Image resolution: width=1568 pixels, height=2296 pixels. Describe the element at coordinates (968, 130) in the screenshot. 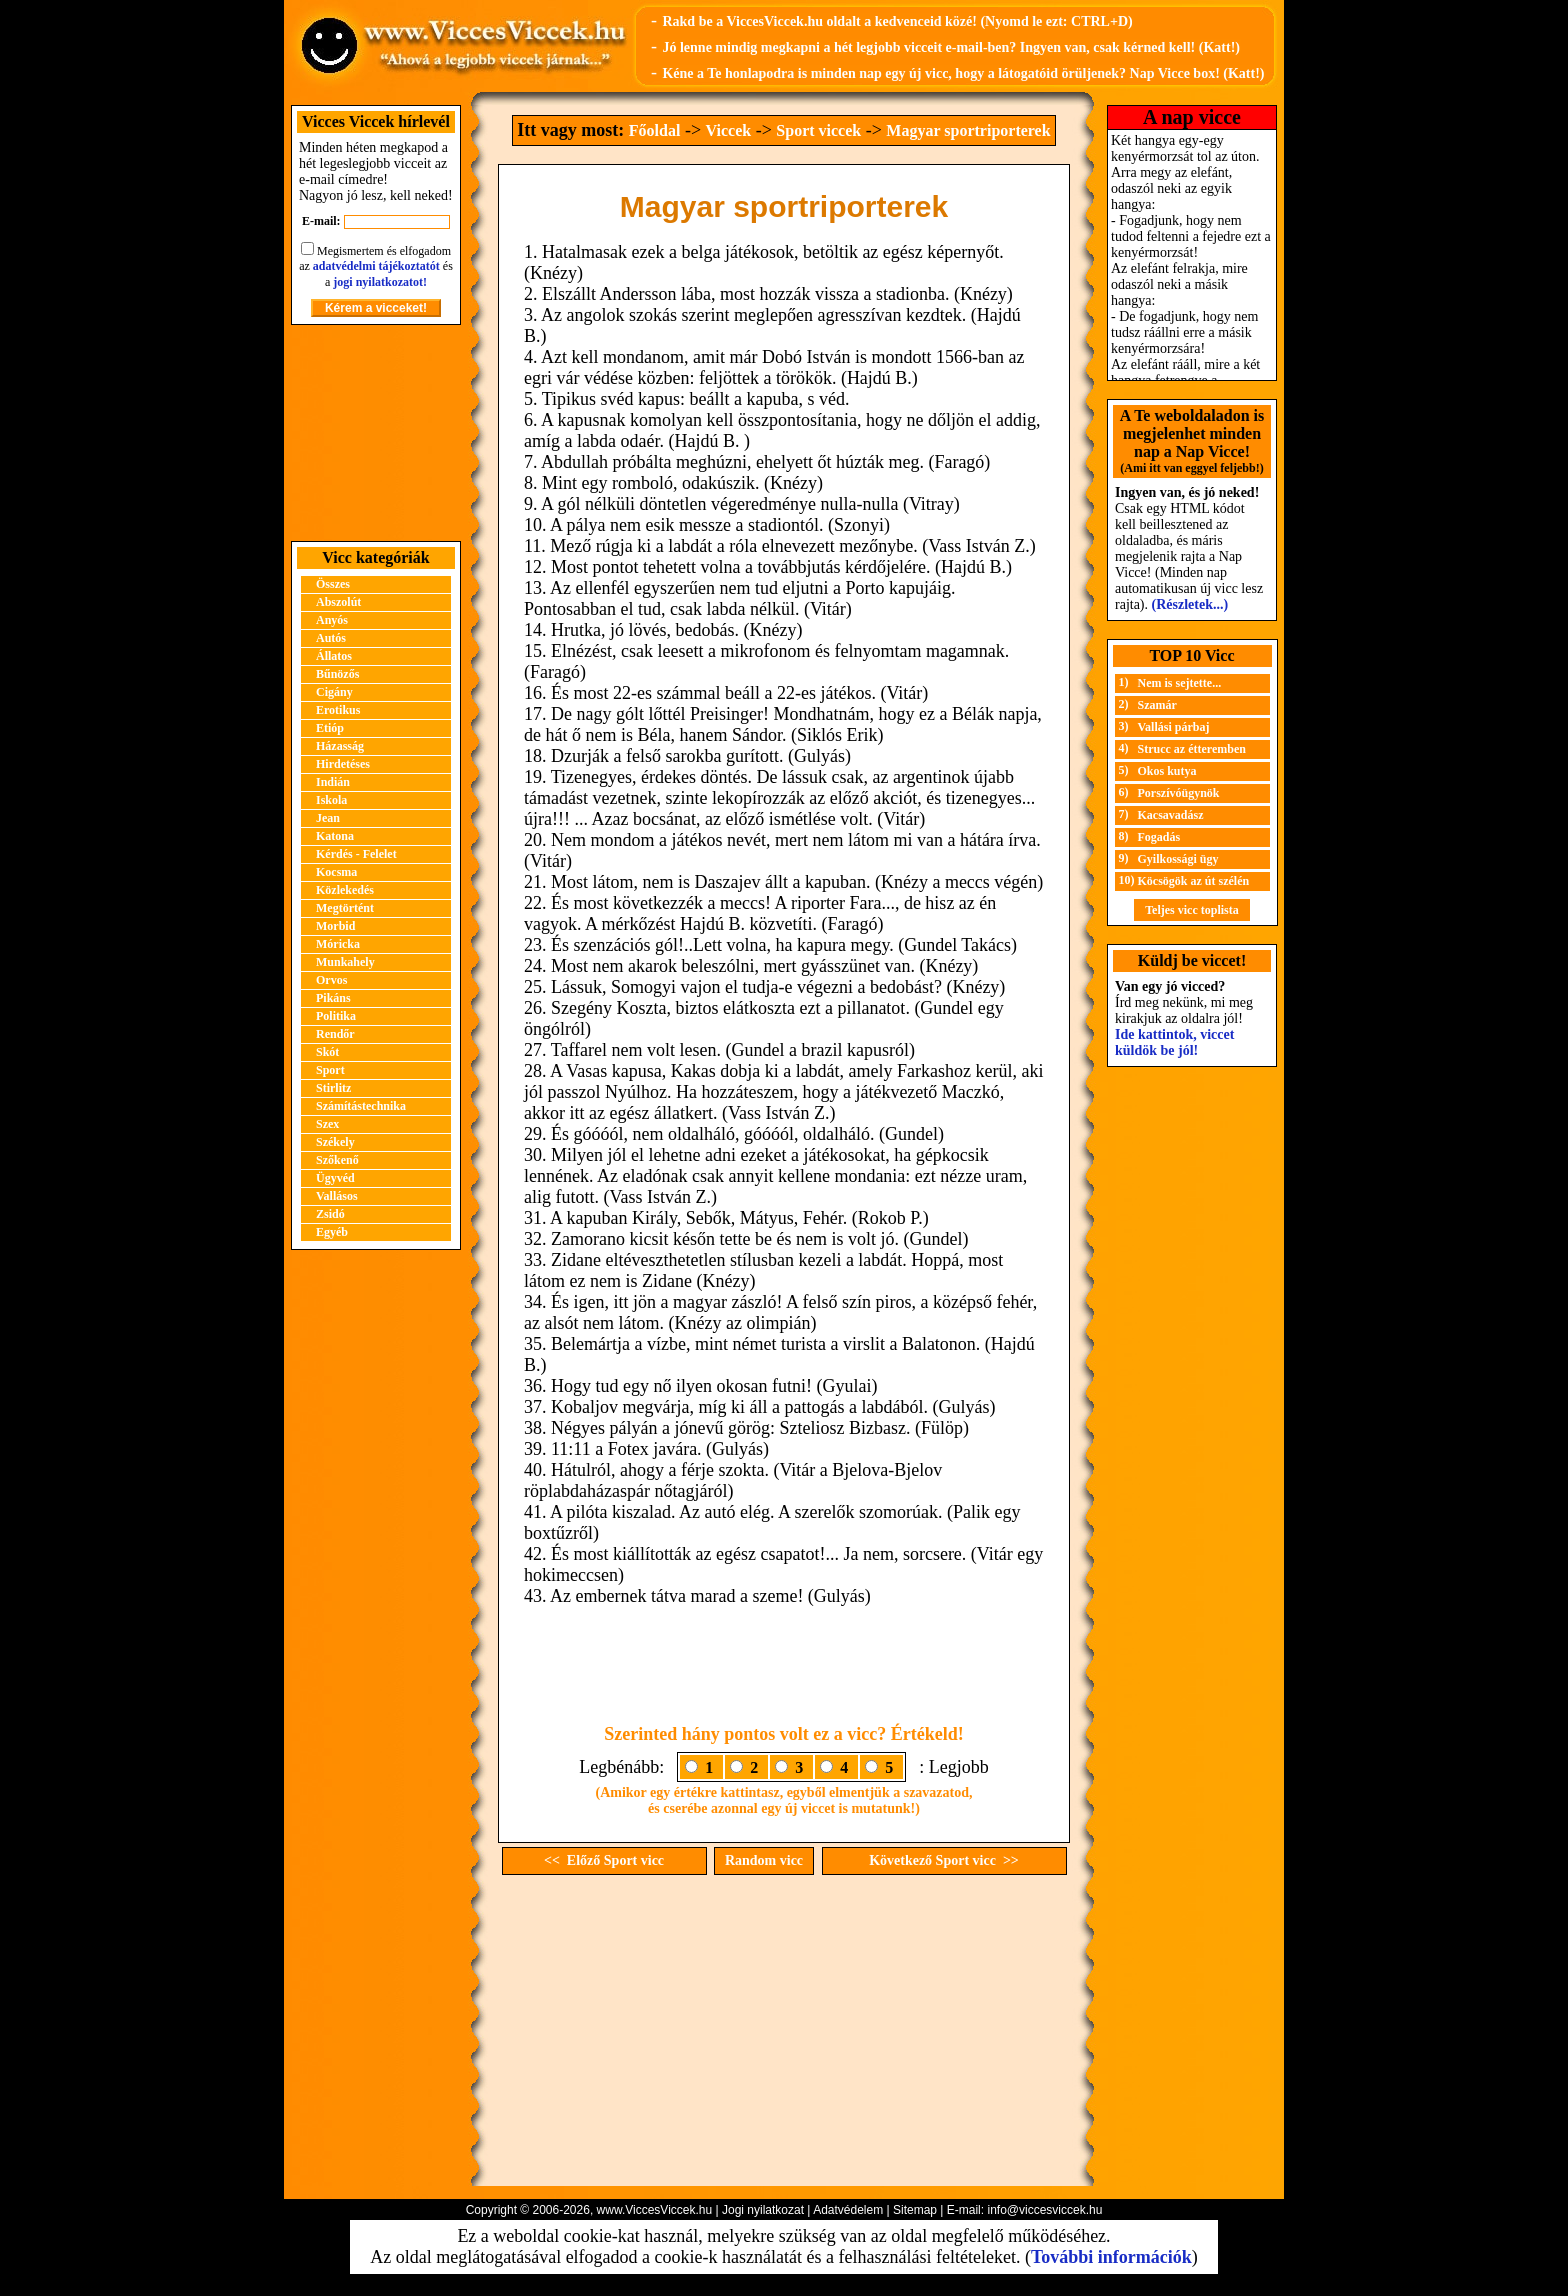

I see `Magyar sportriporterek` at that location.